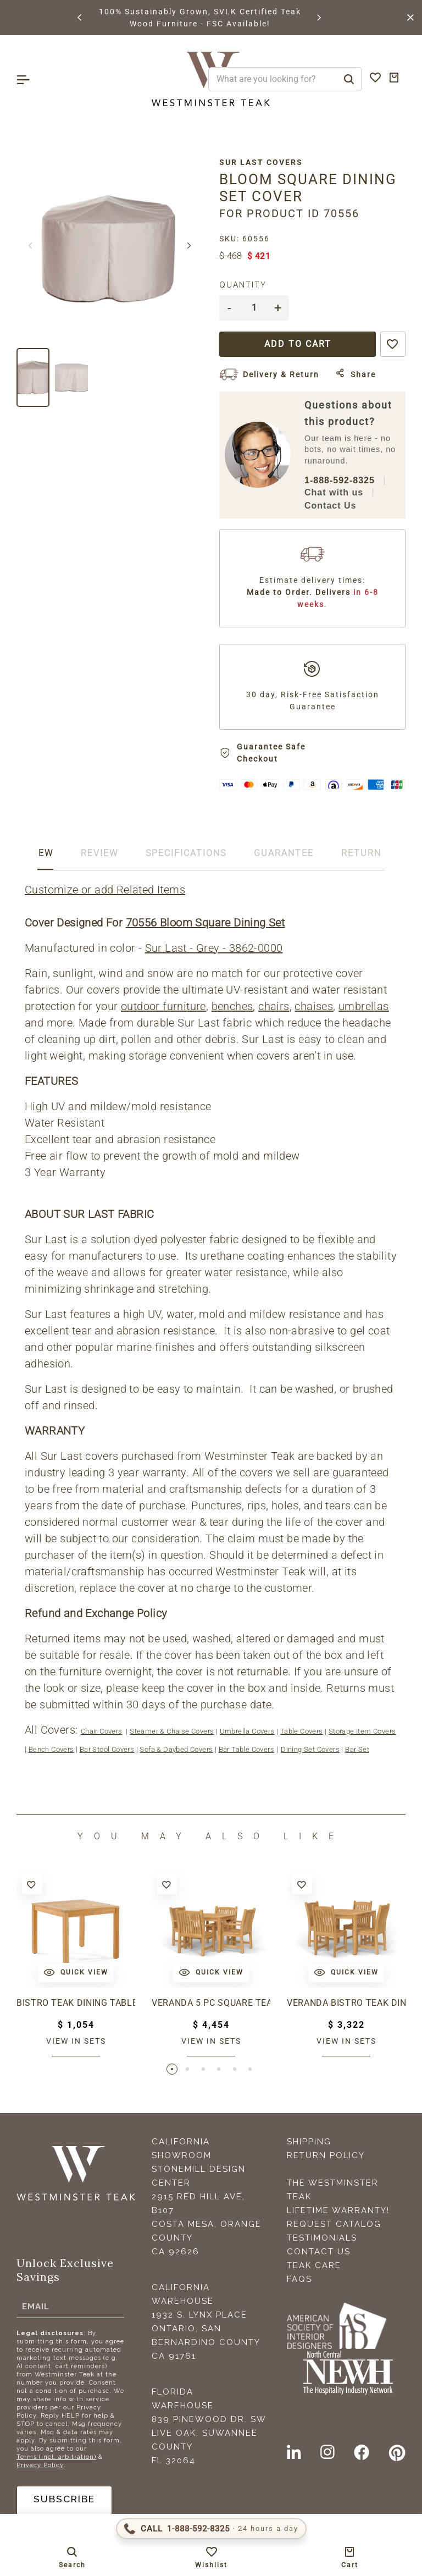  What do you see at coordinates (211, 2528) in the screenshot?
I see `[Call 1-888-592-TEAK (8325)]` at bounding box center [211, 2528].